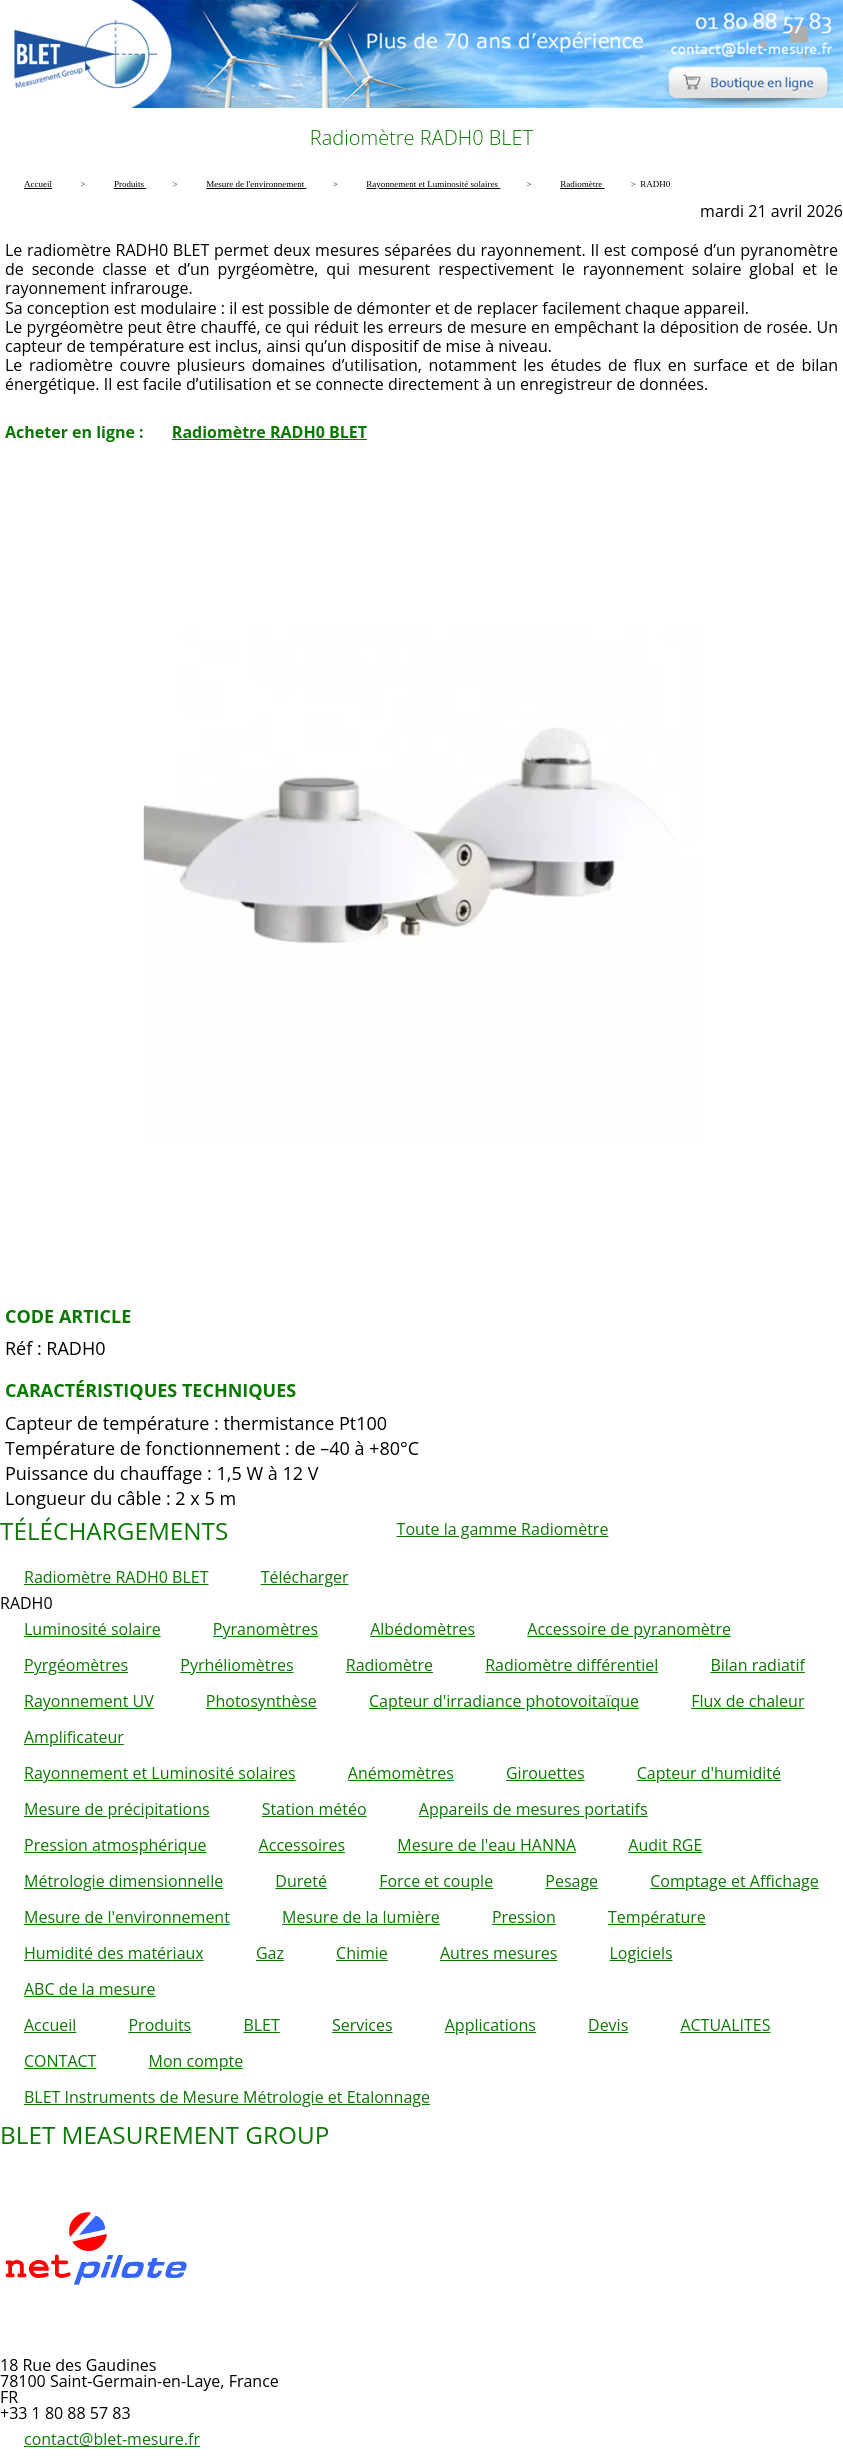 This screenshot has width=843, height=2457. What do you see at coordinates (127, 1917) in the screenshot?
I see `Mesure de l'environnement` at bounding box center [127, 1917].